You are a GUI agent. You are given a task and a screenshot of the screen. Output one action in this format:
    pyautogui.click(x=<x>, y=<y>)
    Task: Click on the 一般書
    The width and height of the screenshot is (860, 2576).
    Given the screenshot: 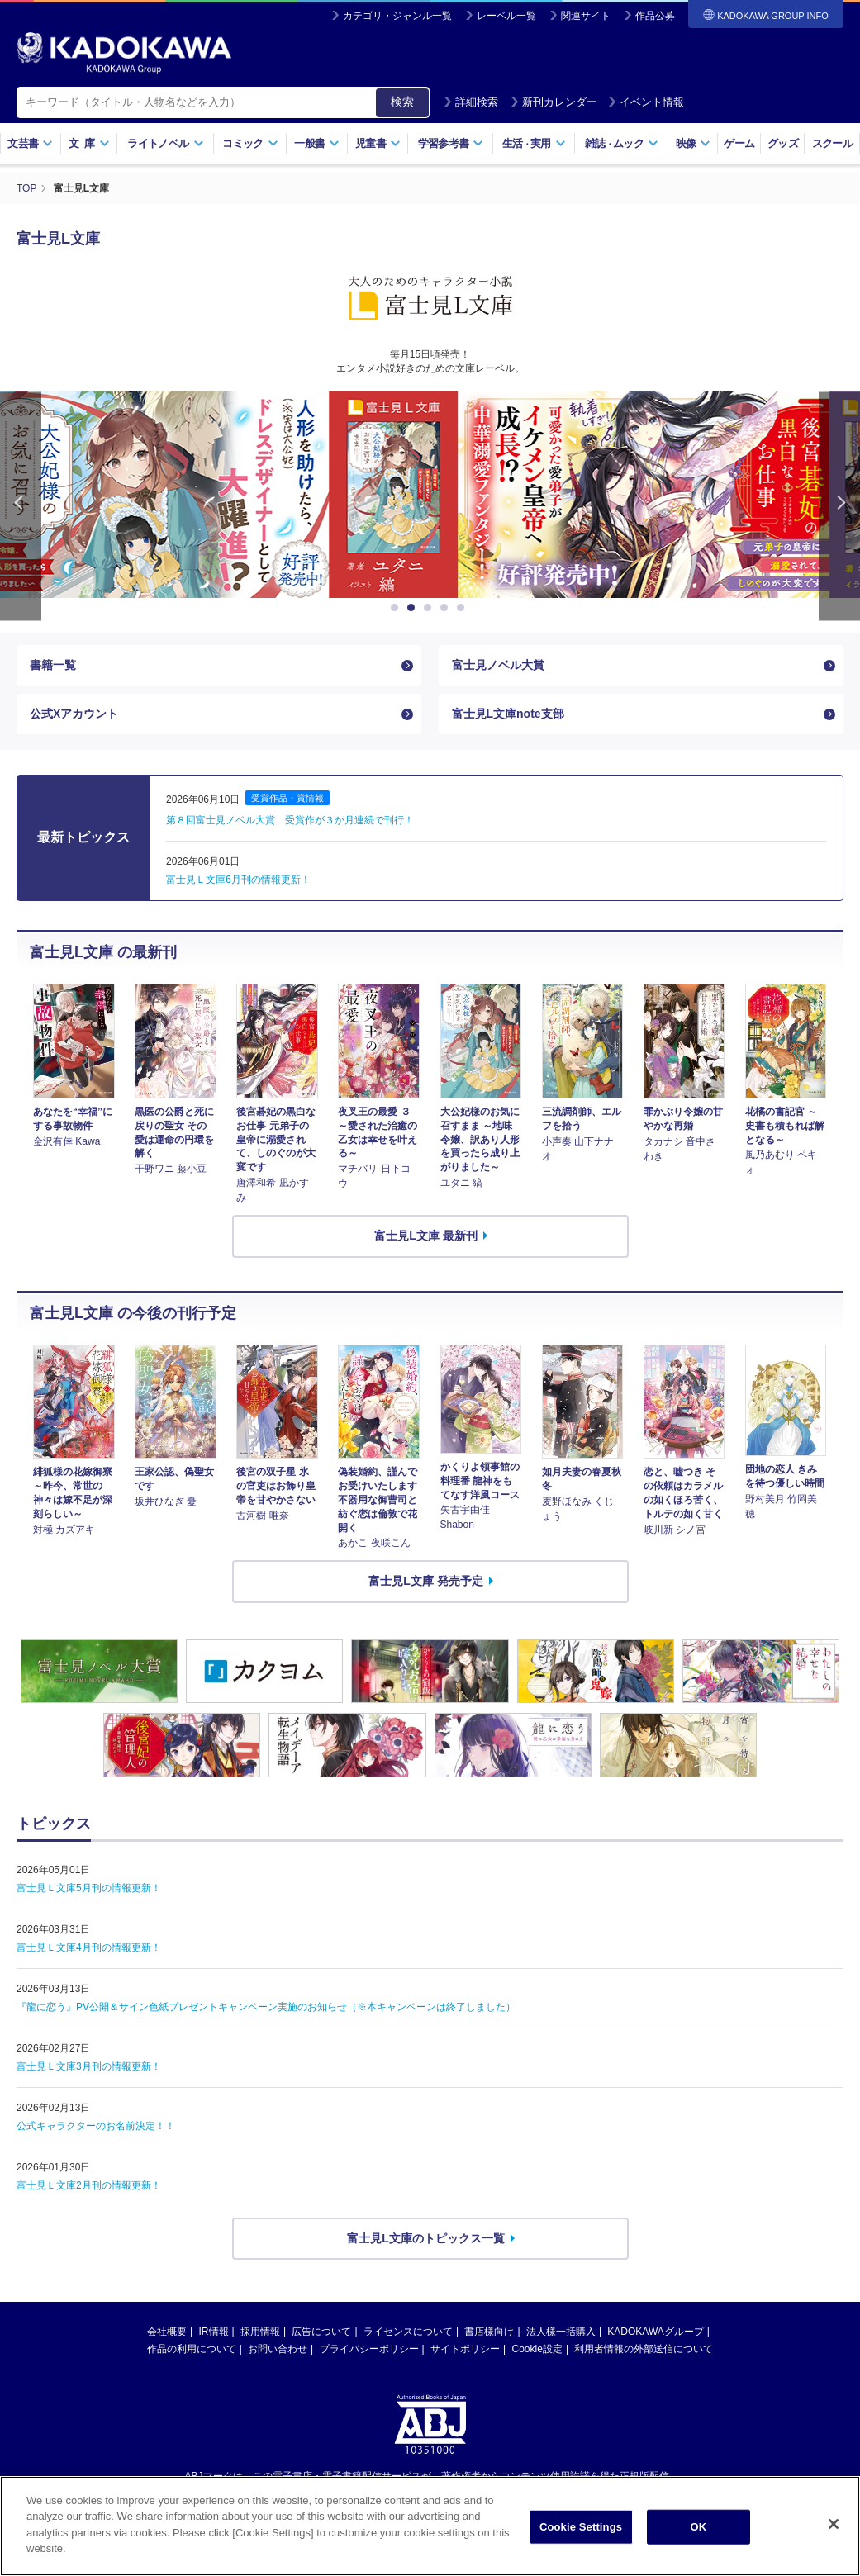 What is the action you would take?
    pyautogui.click(x=317, y=143)
    